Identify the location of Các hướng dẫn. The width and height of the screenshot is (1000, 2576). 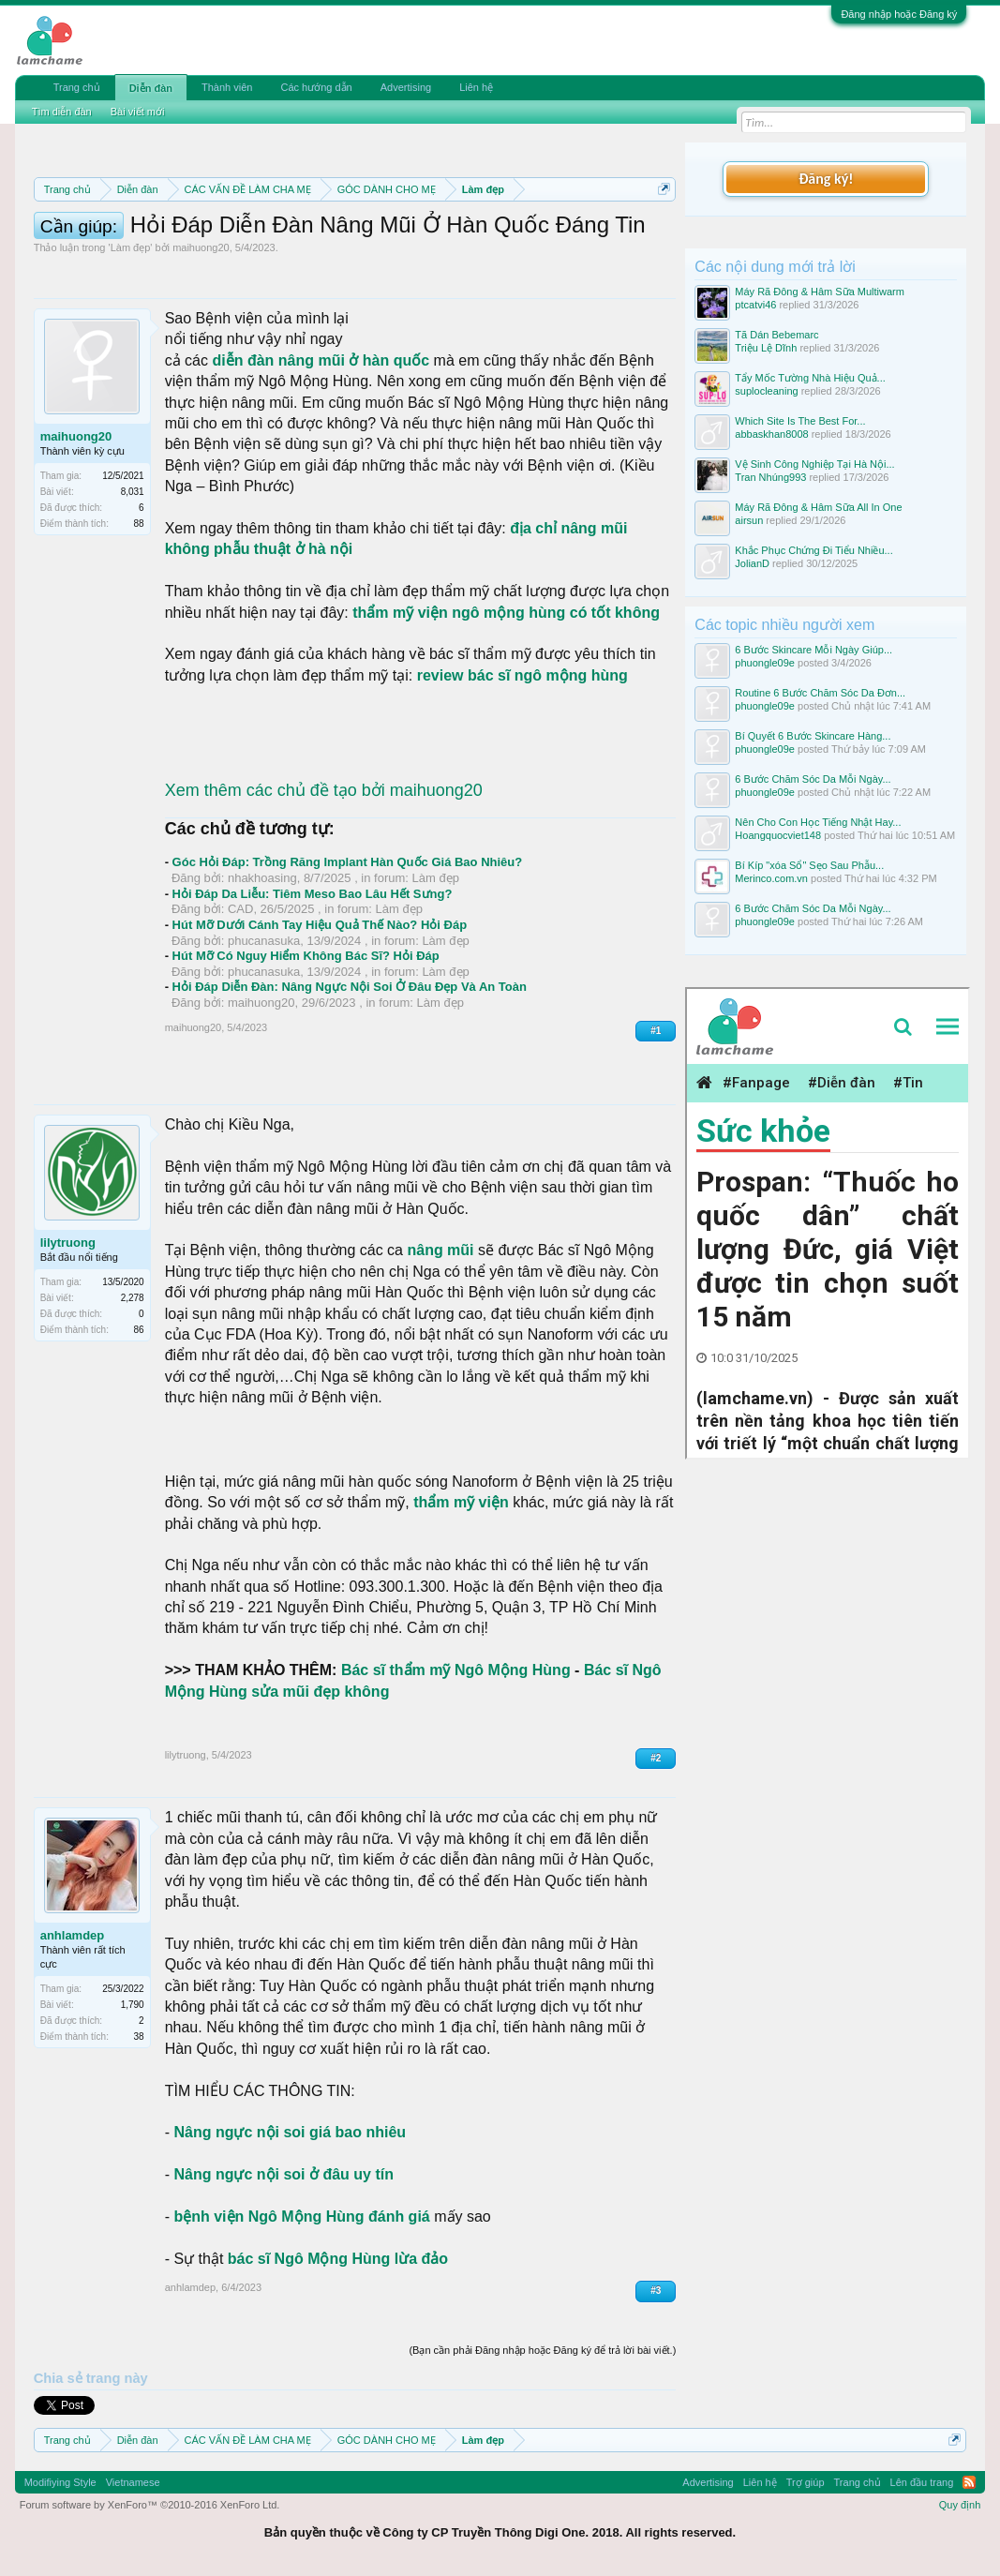
(315, 87).